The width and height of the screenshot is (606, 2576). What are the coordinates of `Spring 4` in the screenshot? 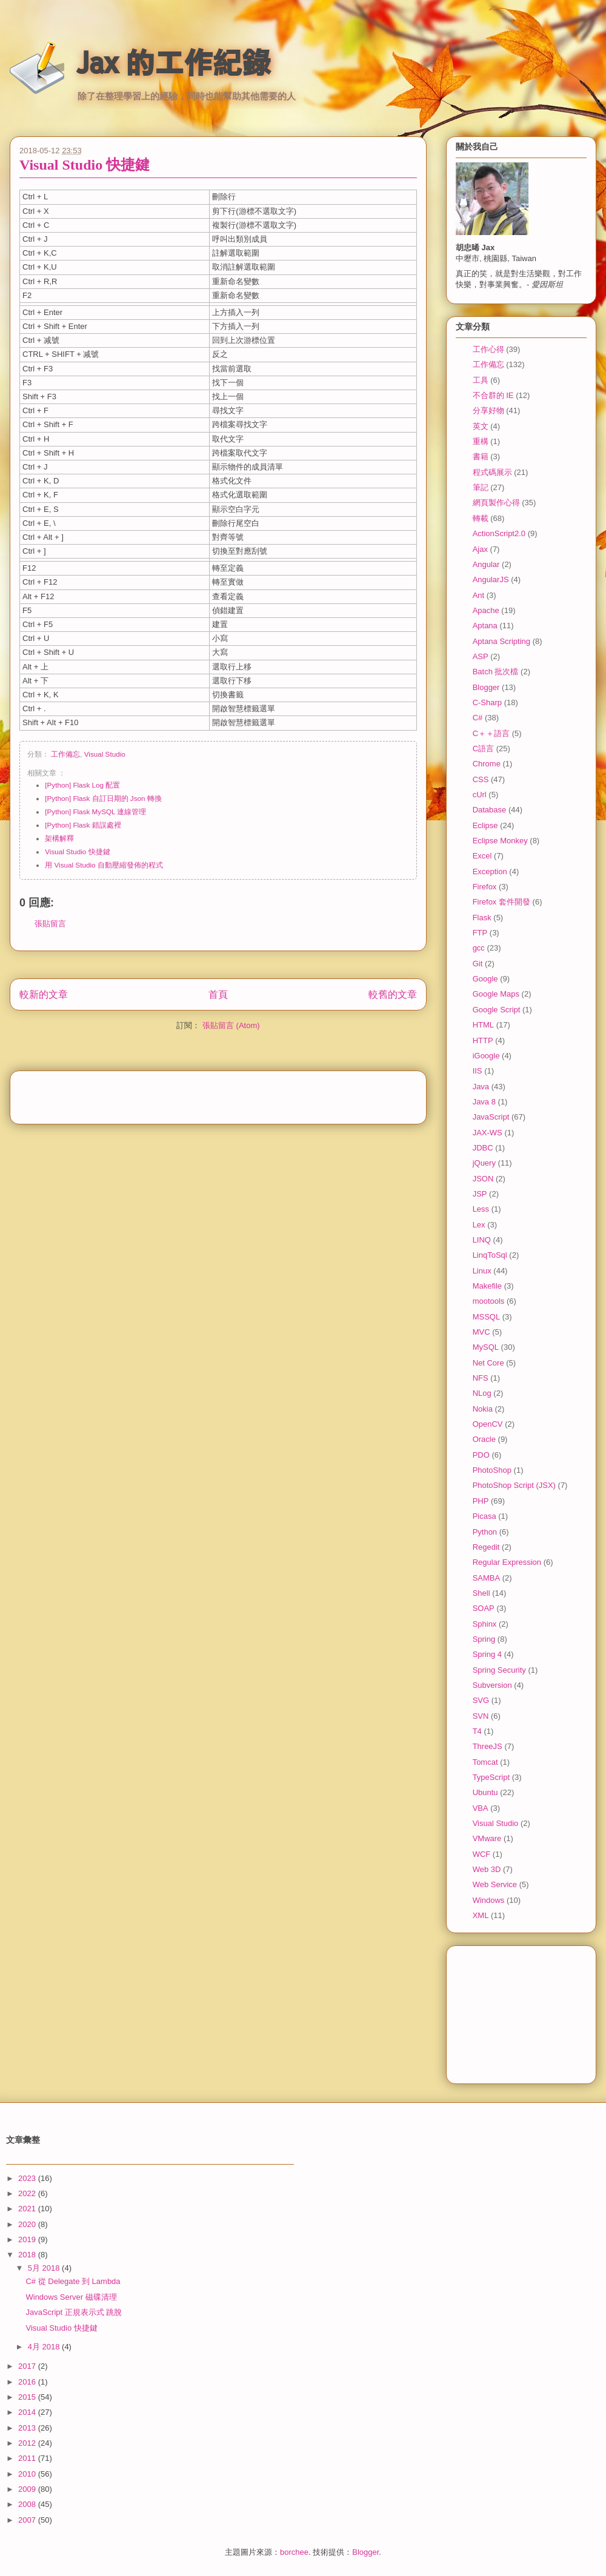 It's located at (487, 1654).